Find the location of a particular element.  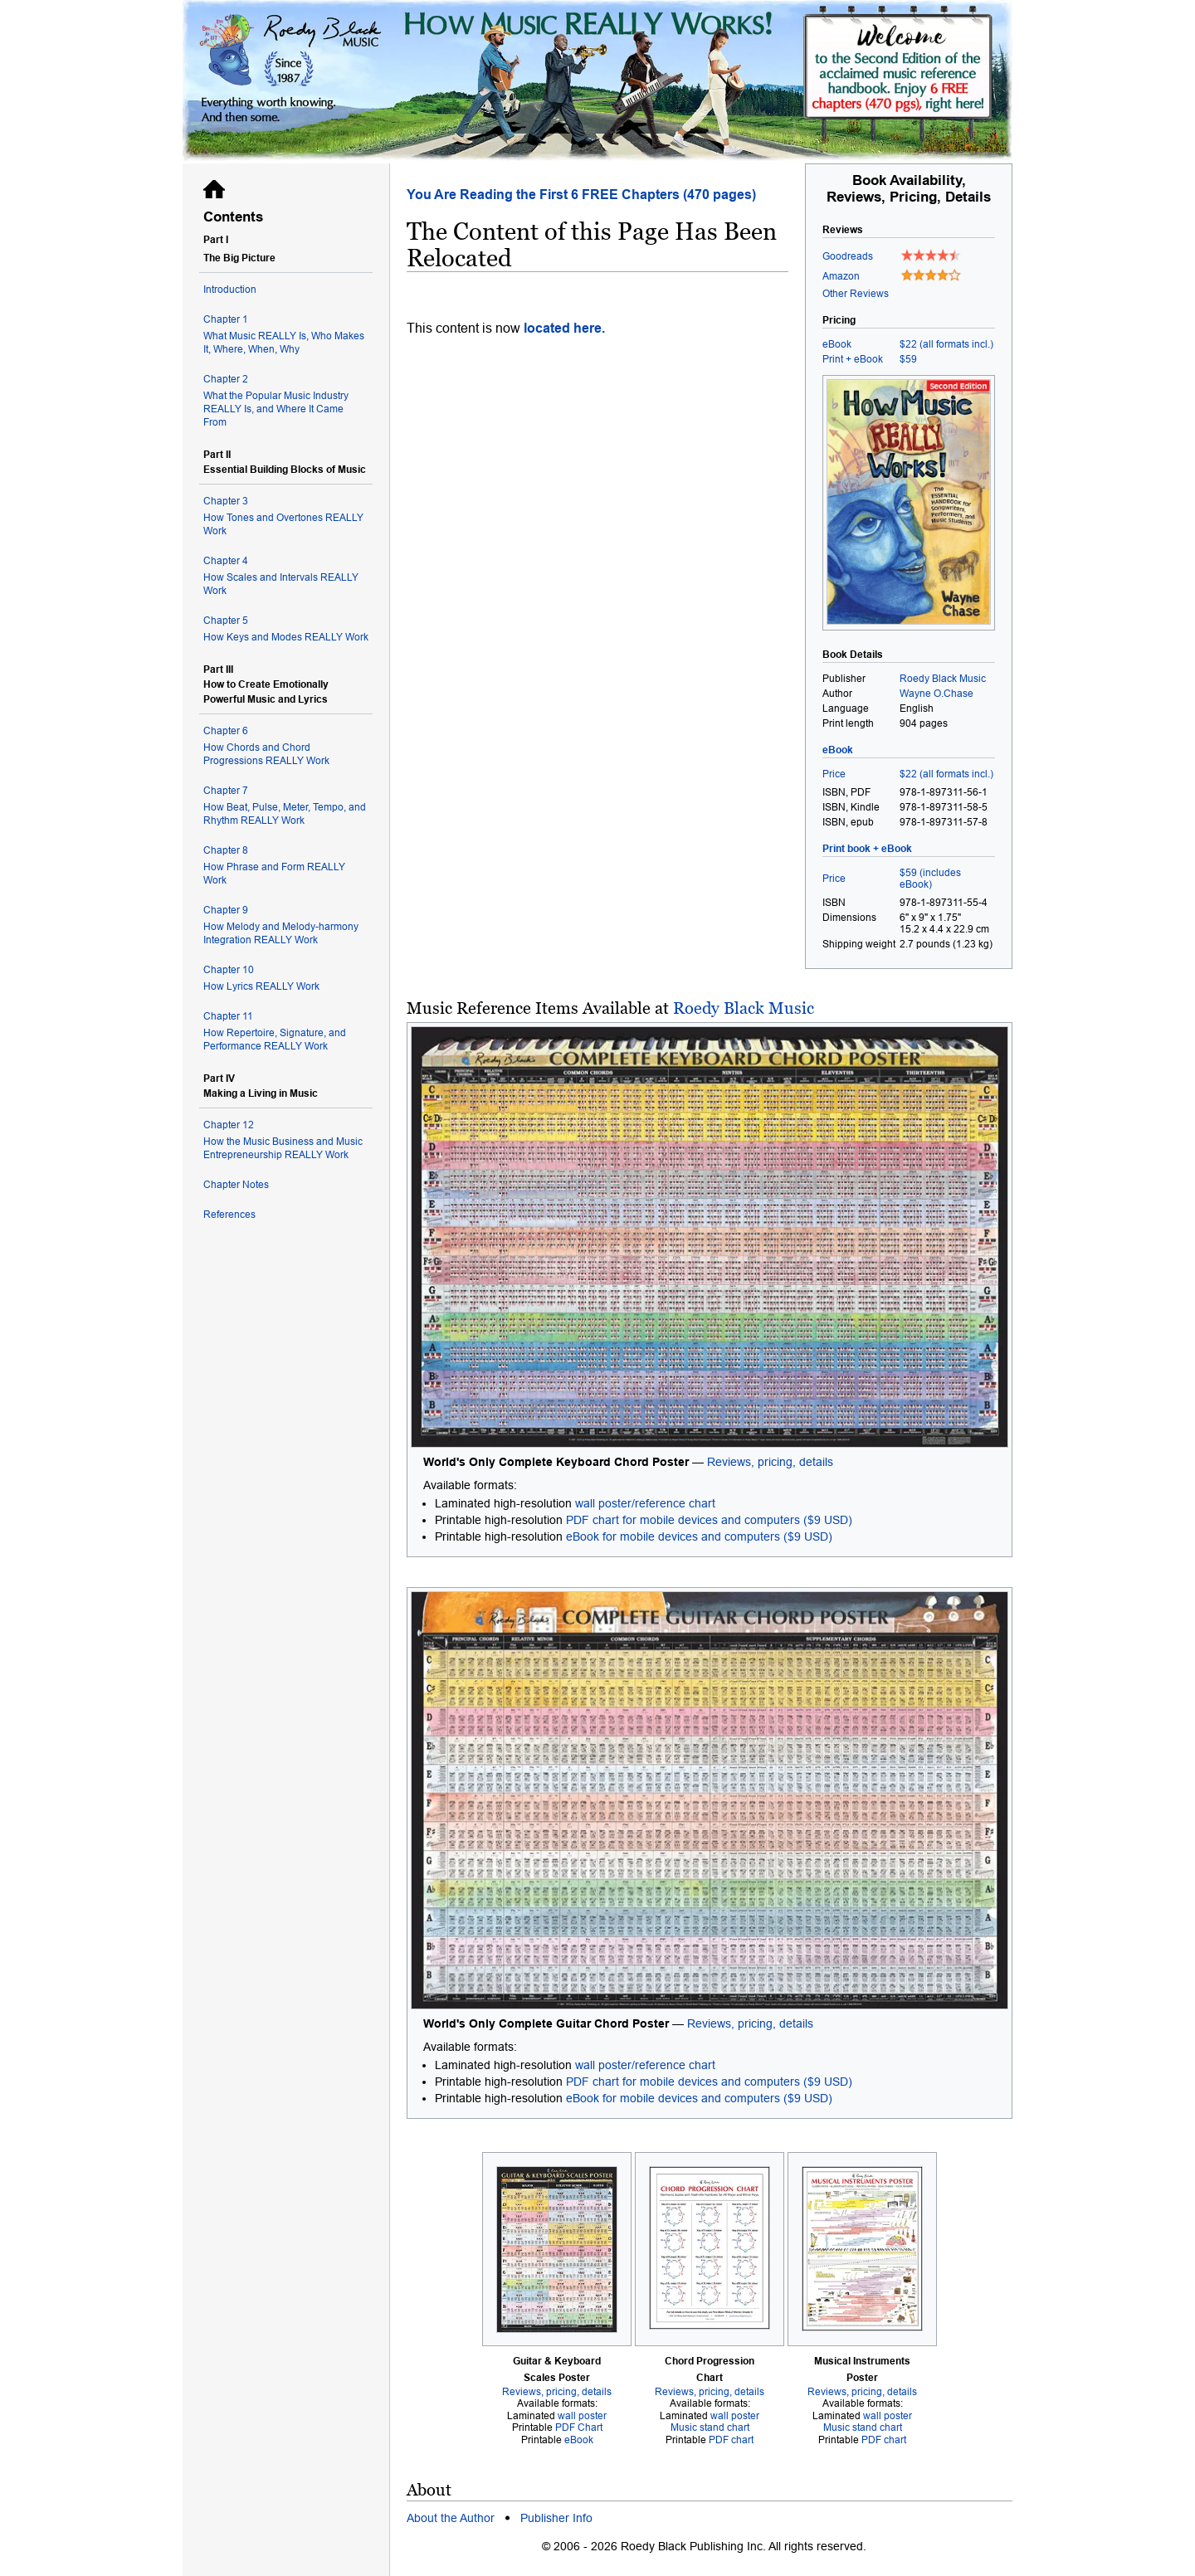

How Chords and Chord Progressions REALLY Work is located at coordinates (285, 745).